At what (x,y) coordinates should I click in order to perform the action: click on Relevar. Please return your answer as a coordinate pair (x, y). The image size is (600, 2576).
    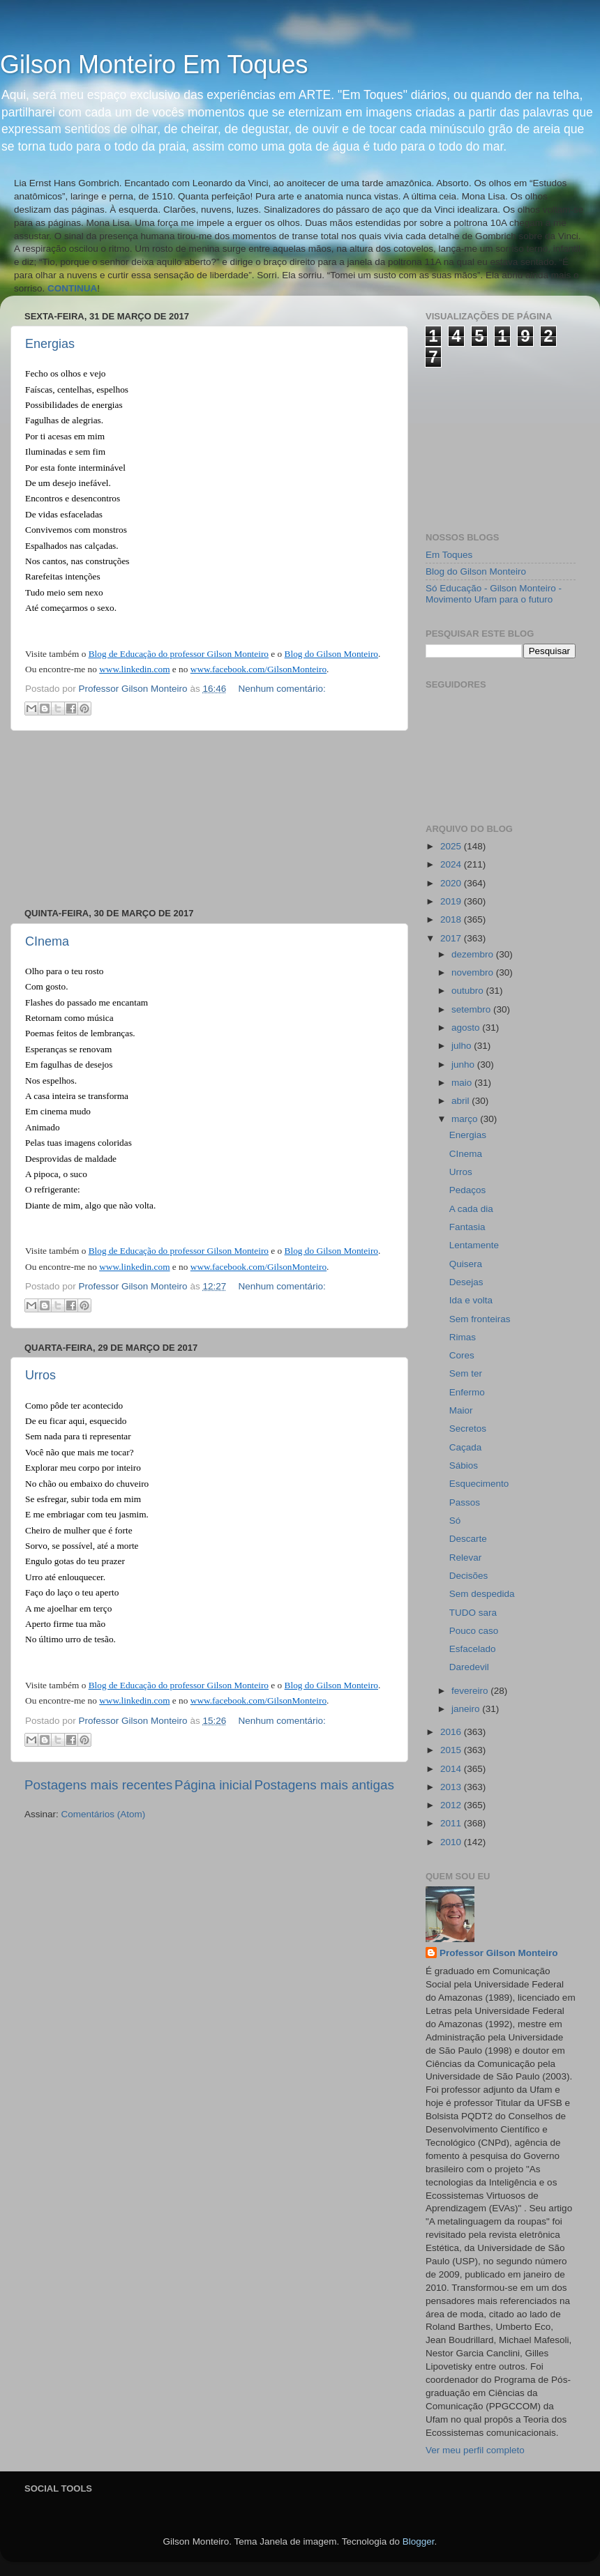
    Looking at the image, I should click on (465, 1557).